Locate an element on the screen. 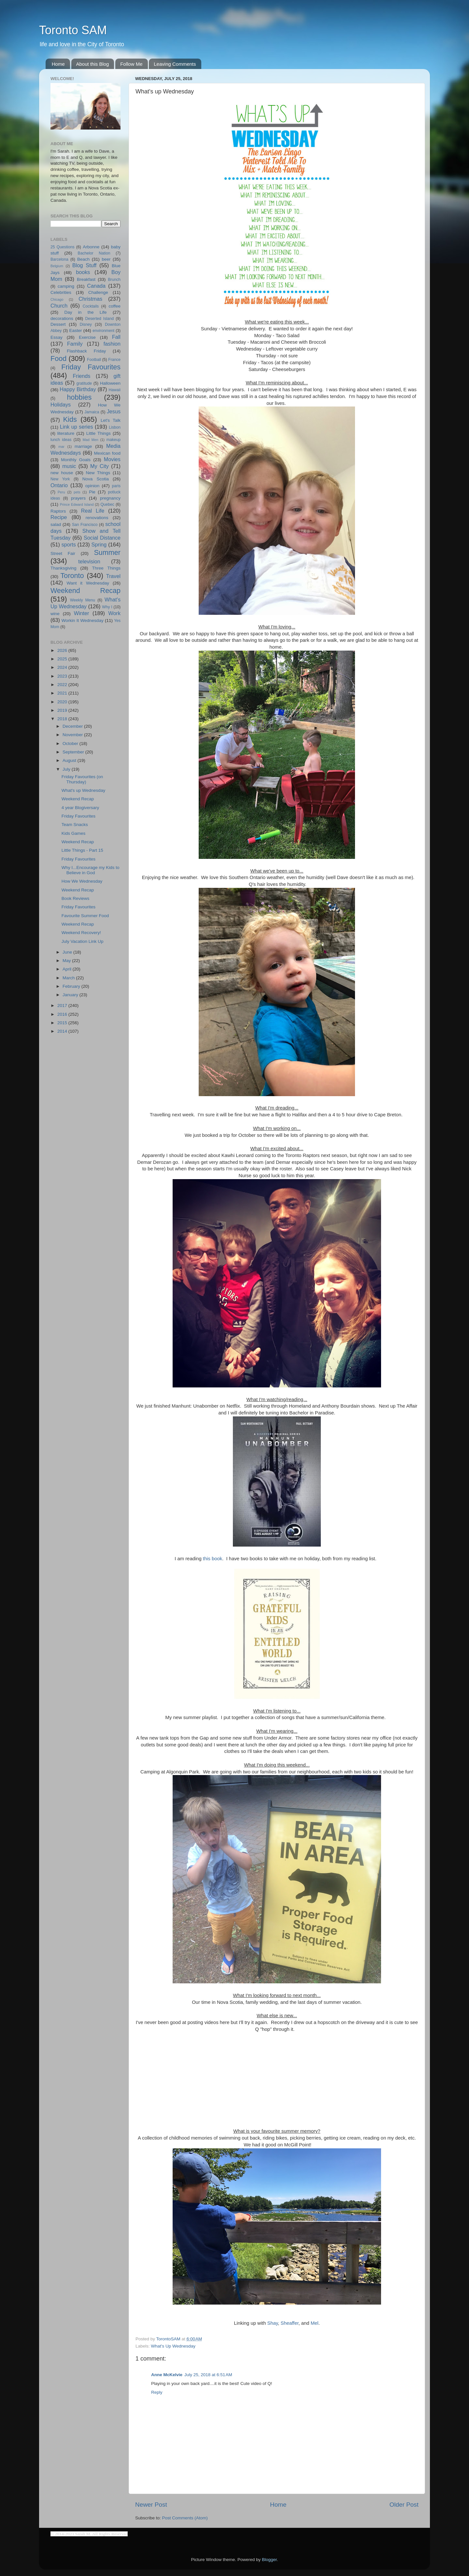 Image resolution: width=469 pixels, height=2576 pixels. Kids is located at coordinates (70, 419).